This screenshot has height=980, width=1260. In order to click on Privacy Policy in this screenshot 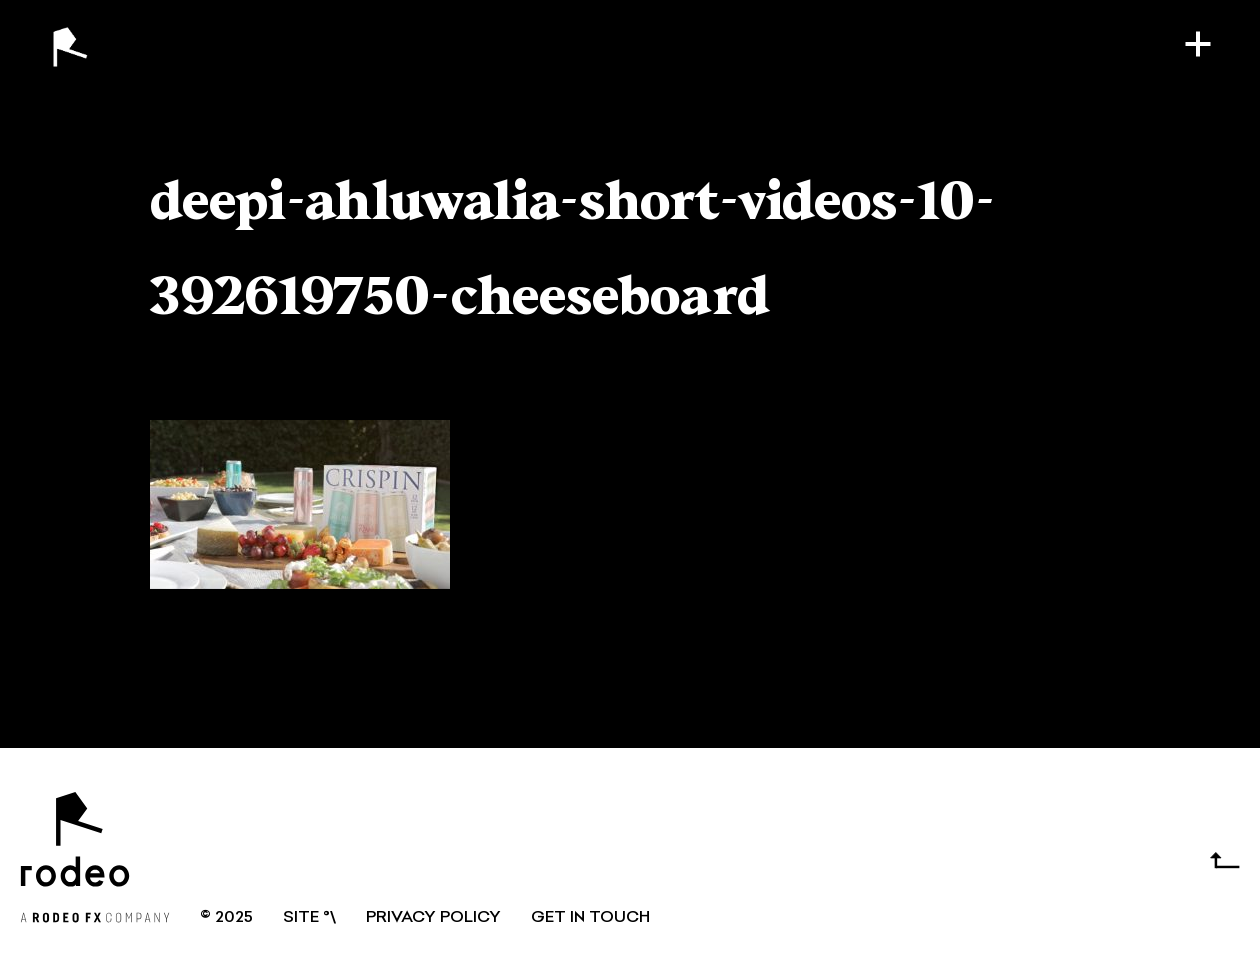, I will do `click(433, 918)`.